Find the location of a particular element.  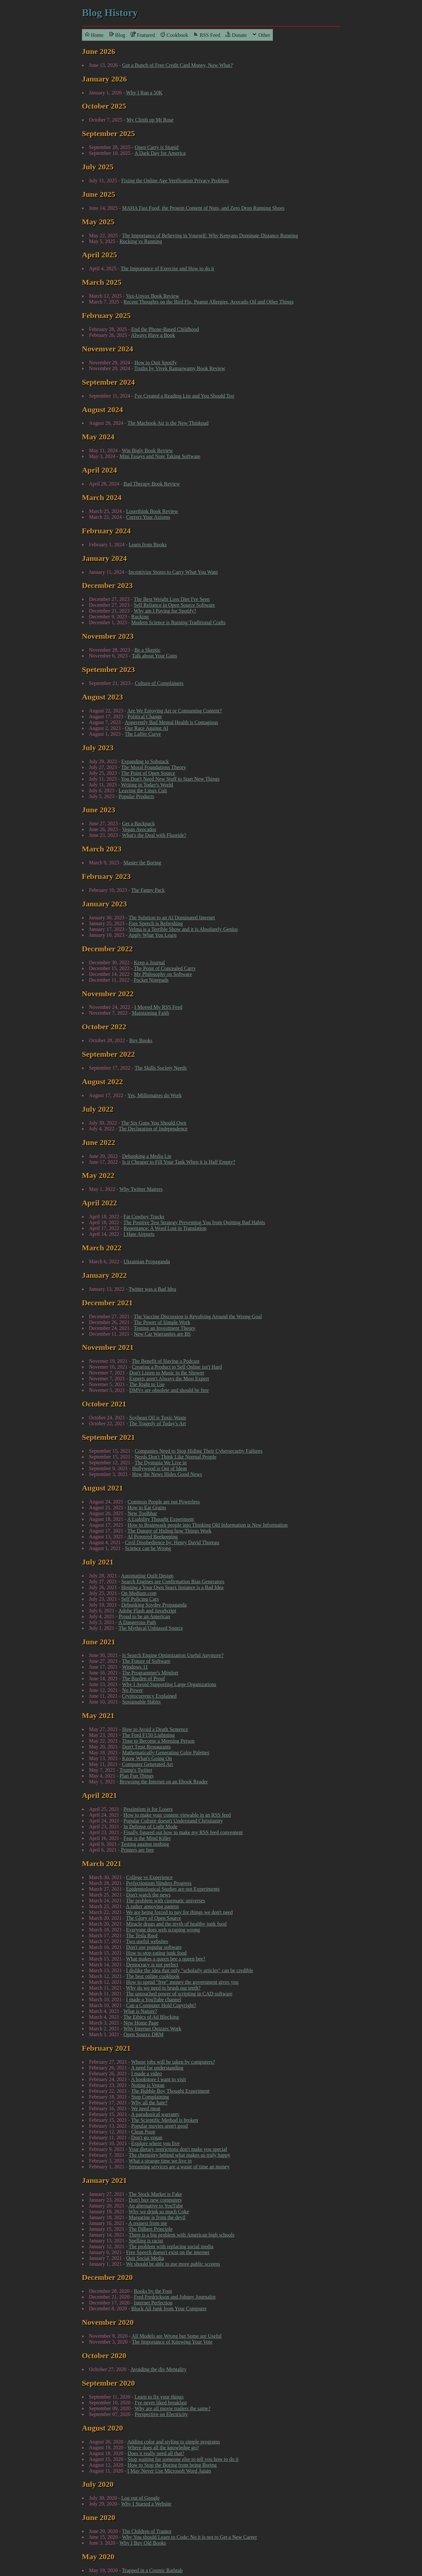

College vs Experience is located at coordinates (149, 1877).